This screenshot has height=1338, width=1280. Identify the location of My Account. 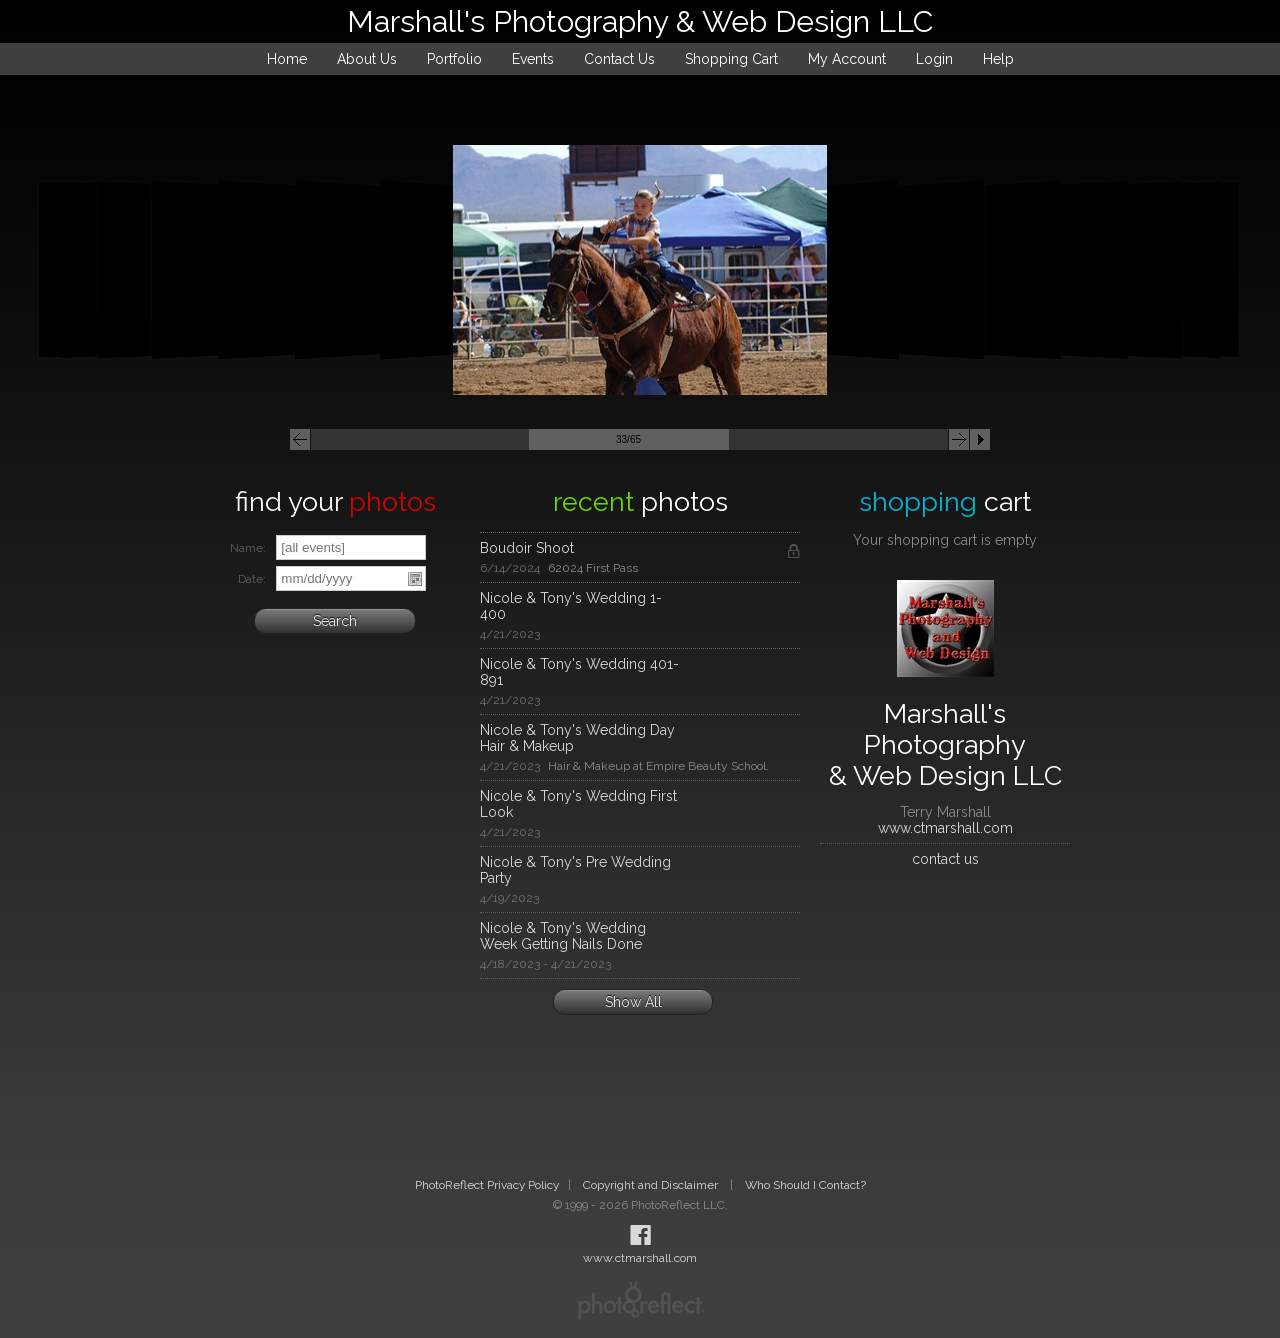
(847, 59).